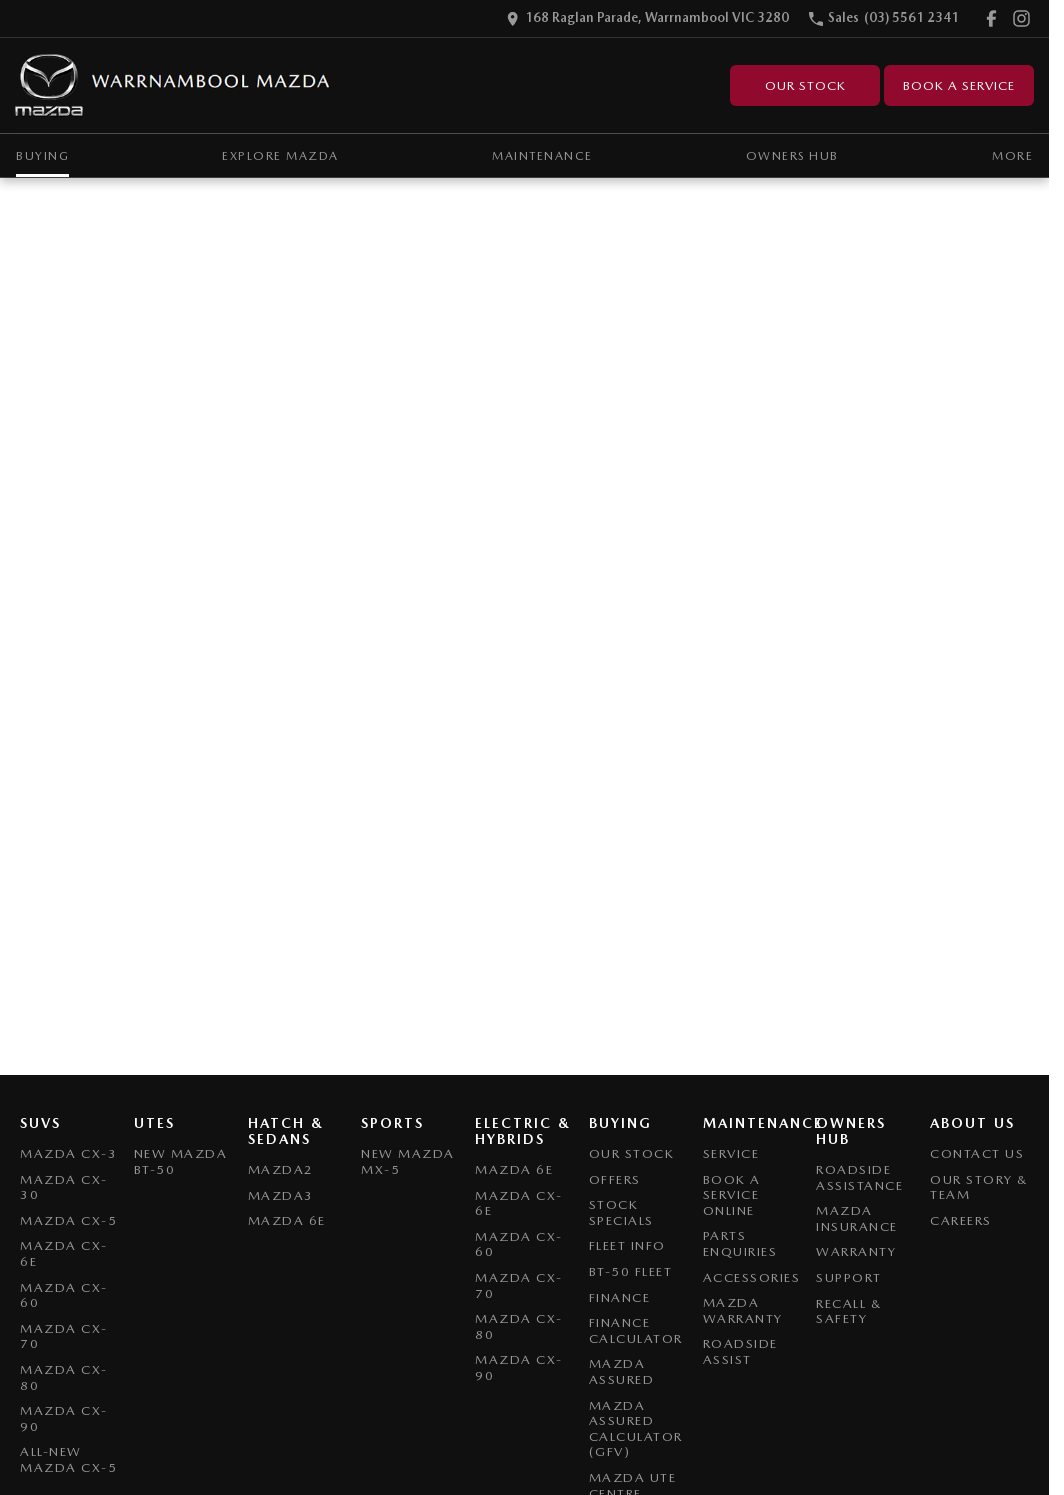  Describe the element at coordinates (287, 1220) in the screenshot. I see `Mazda 6E` at that location.